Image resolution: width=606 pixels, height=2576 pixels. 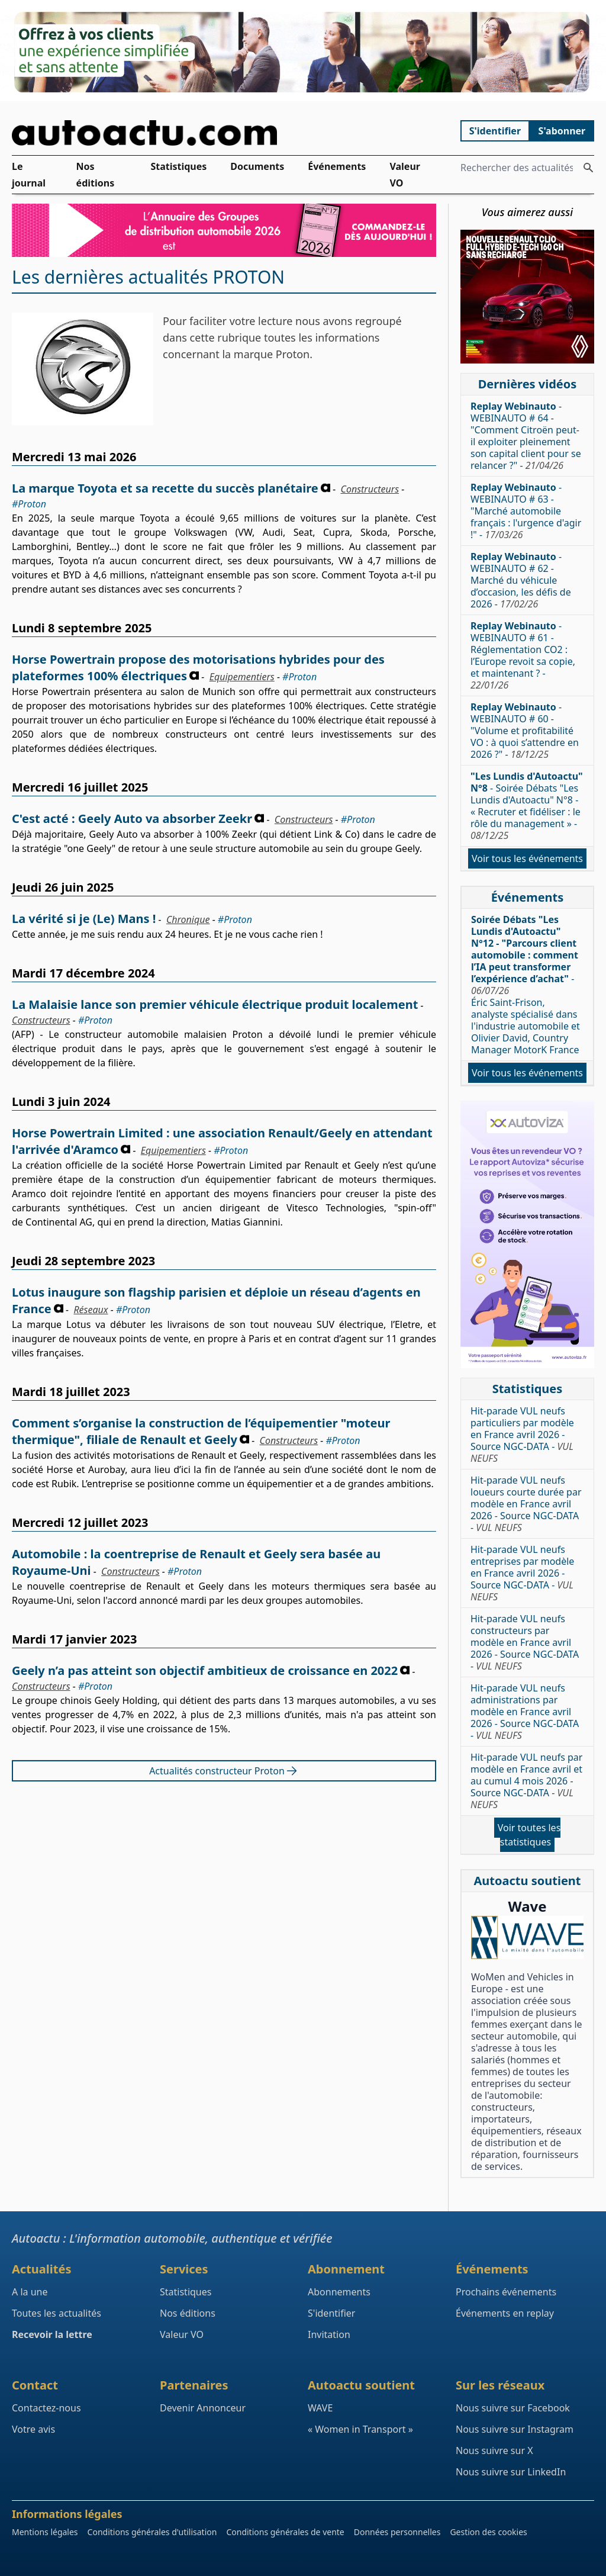 I want to click on S'abonner, so click(x=562, y=130).